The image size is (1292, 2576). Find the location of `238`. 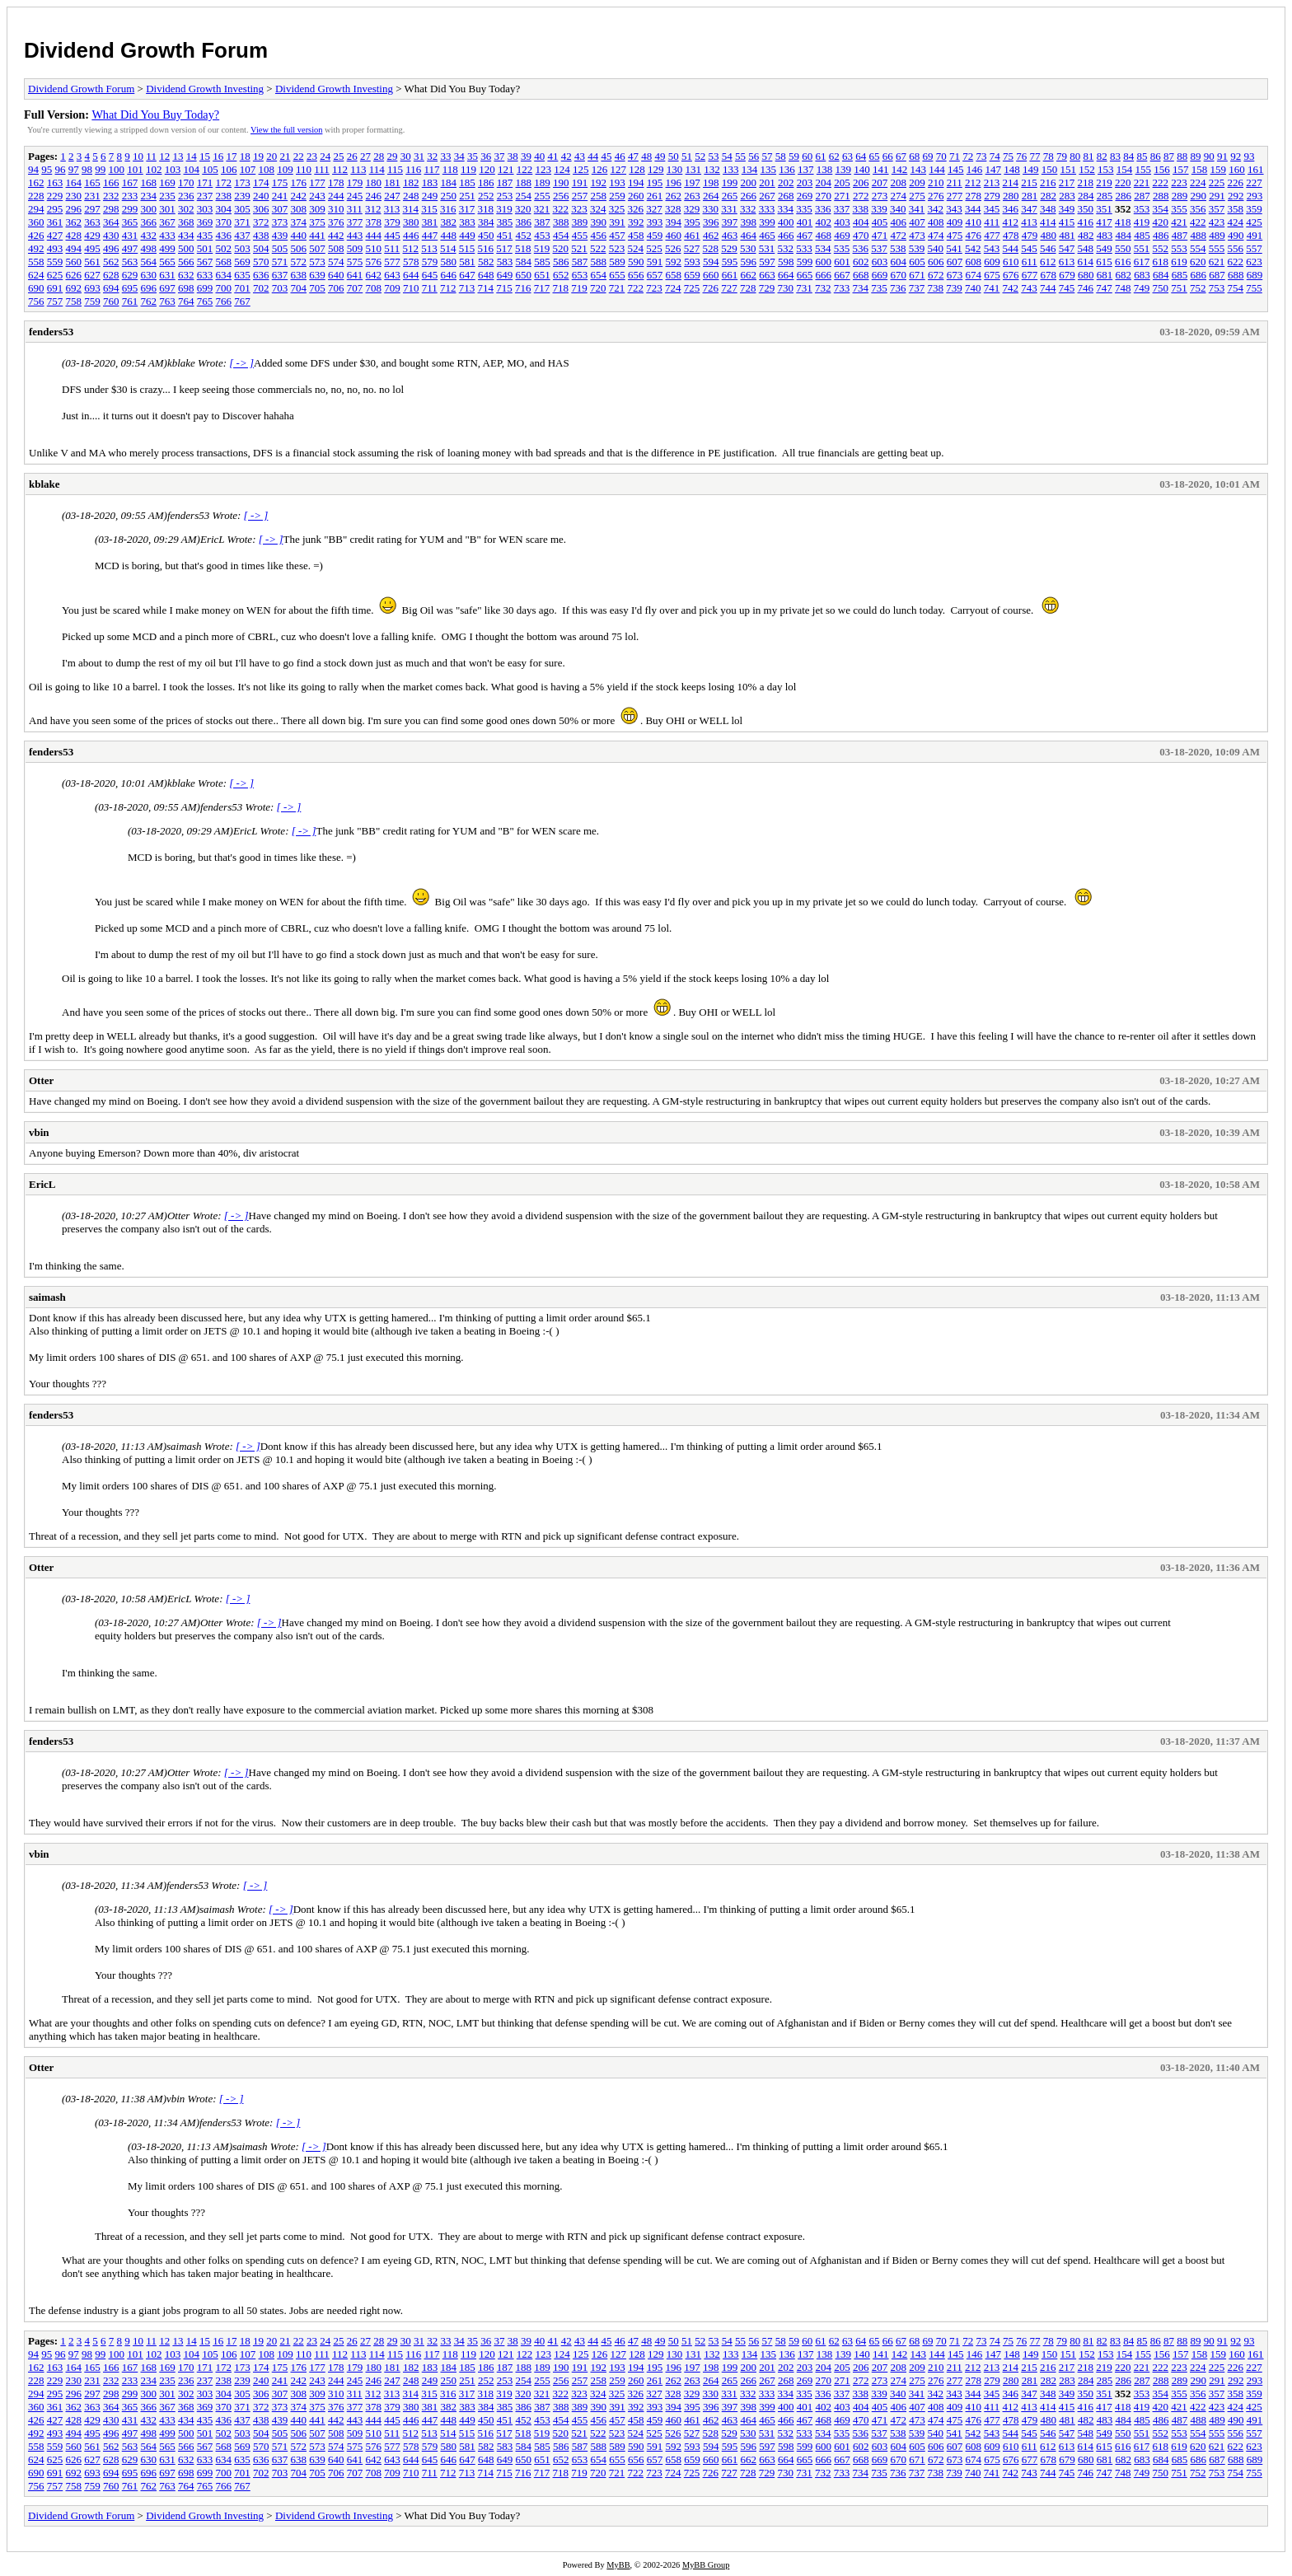

238 is located at coordinates (224, 195).